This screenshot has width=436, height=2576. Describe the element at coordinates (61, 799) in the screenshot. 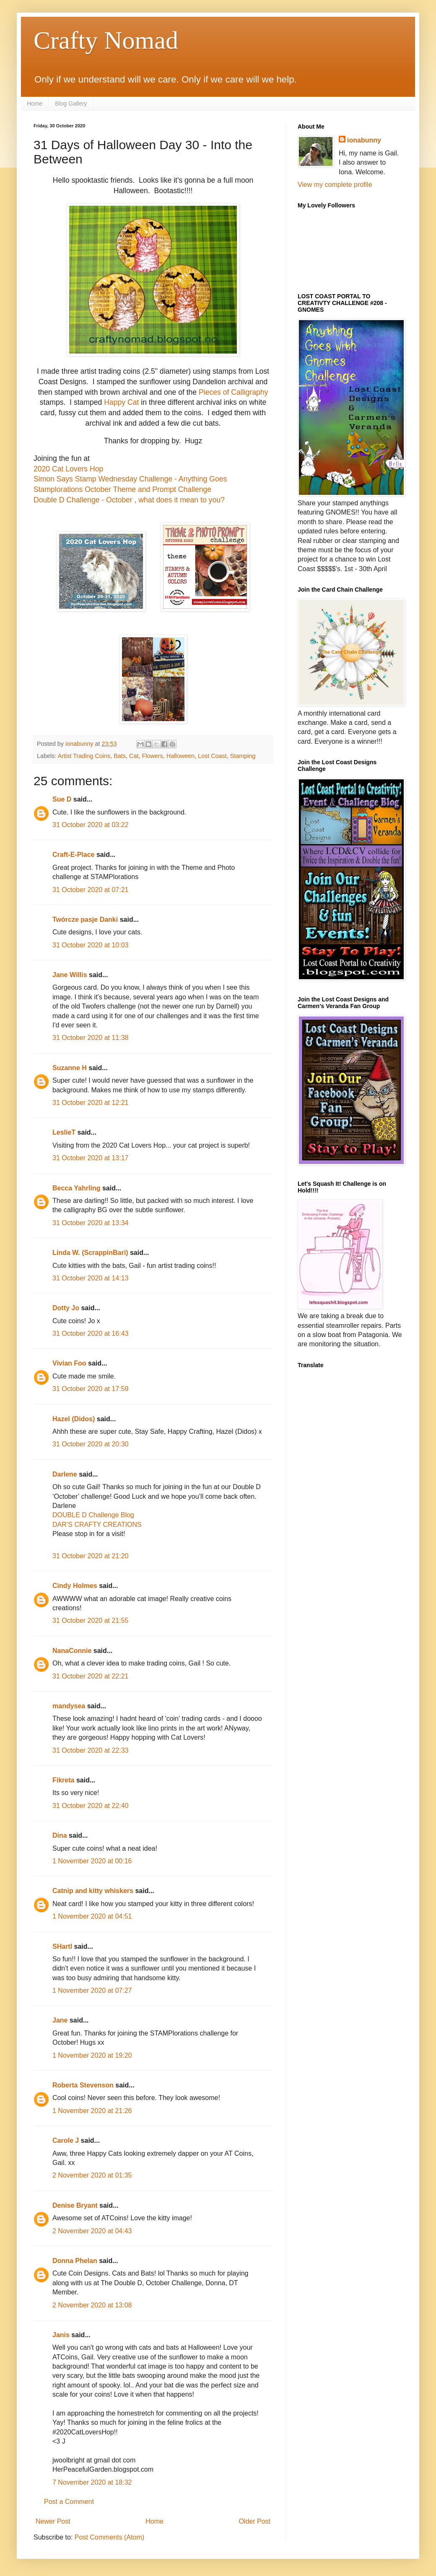

I see `Sue D` at that location.